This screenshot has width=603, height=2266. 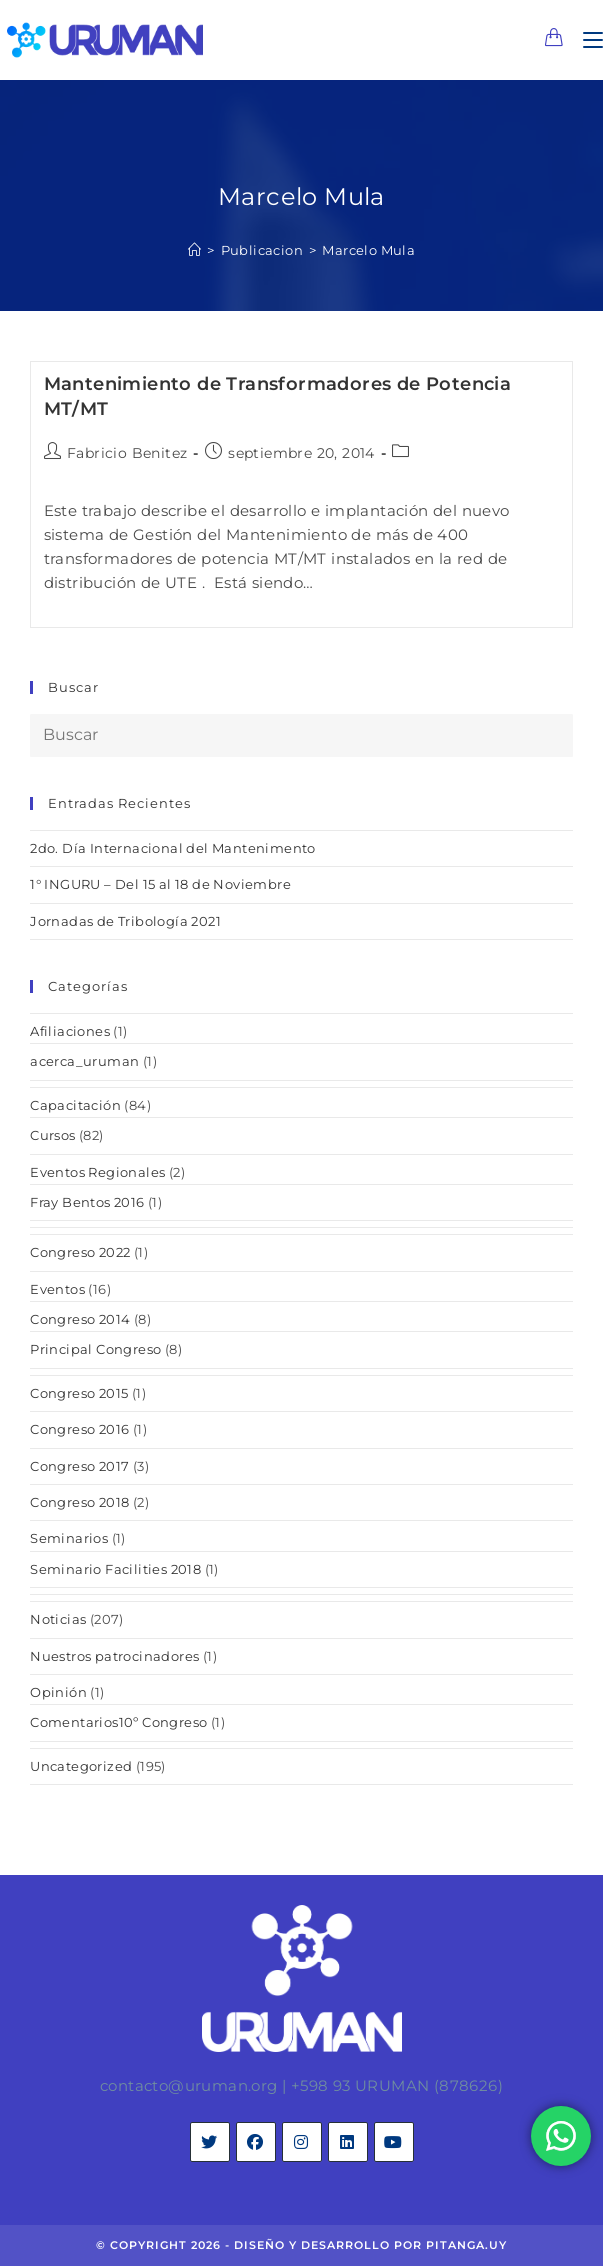 I want to click on Seminarios, so click(x=69, y=1538).